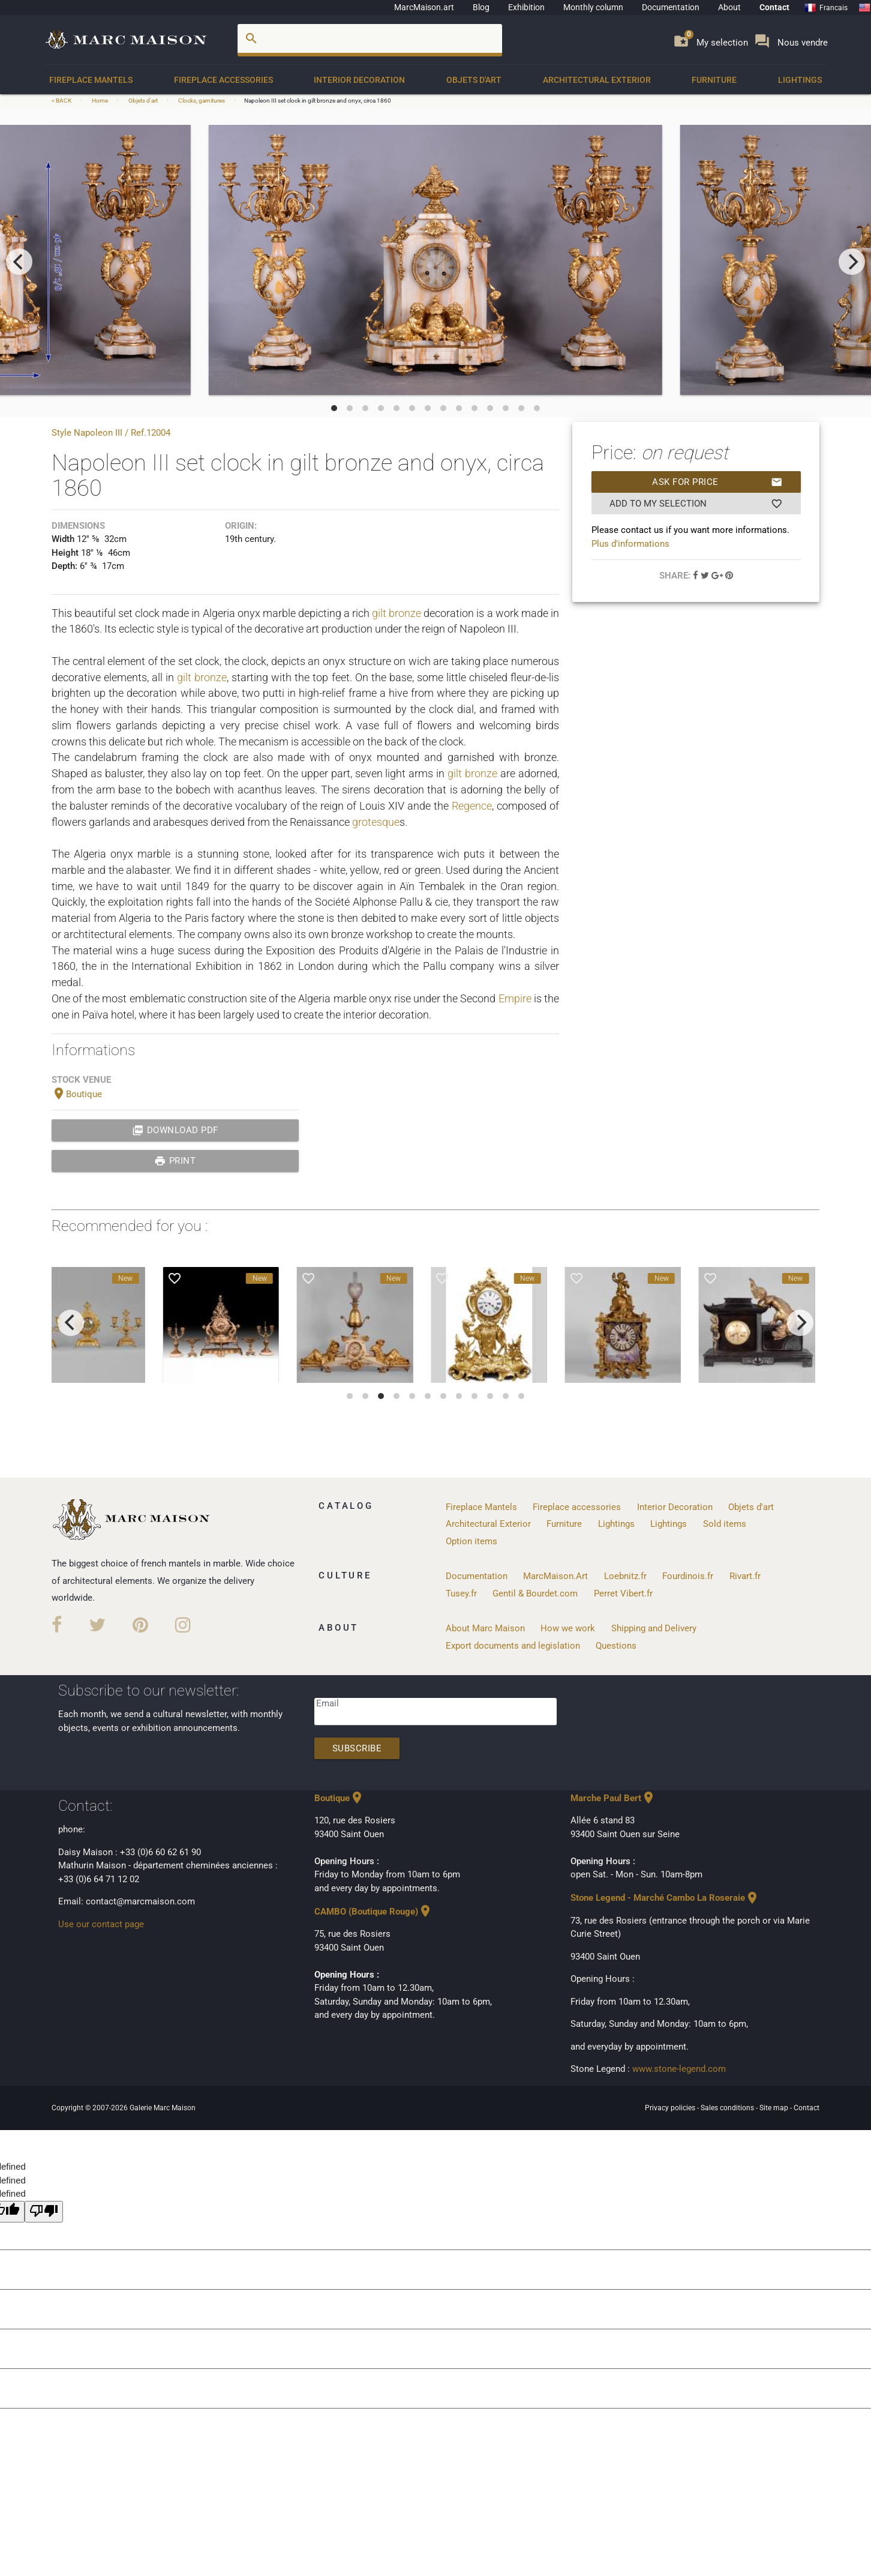 The width and height of the screenshot is (871, 2576). What do you see at coordinates (729, 7) in the screenshot?
I see `About` at bounding box center [729, 7].